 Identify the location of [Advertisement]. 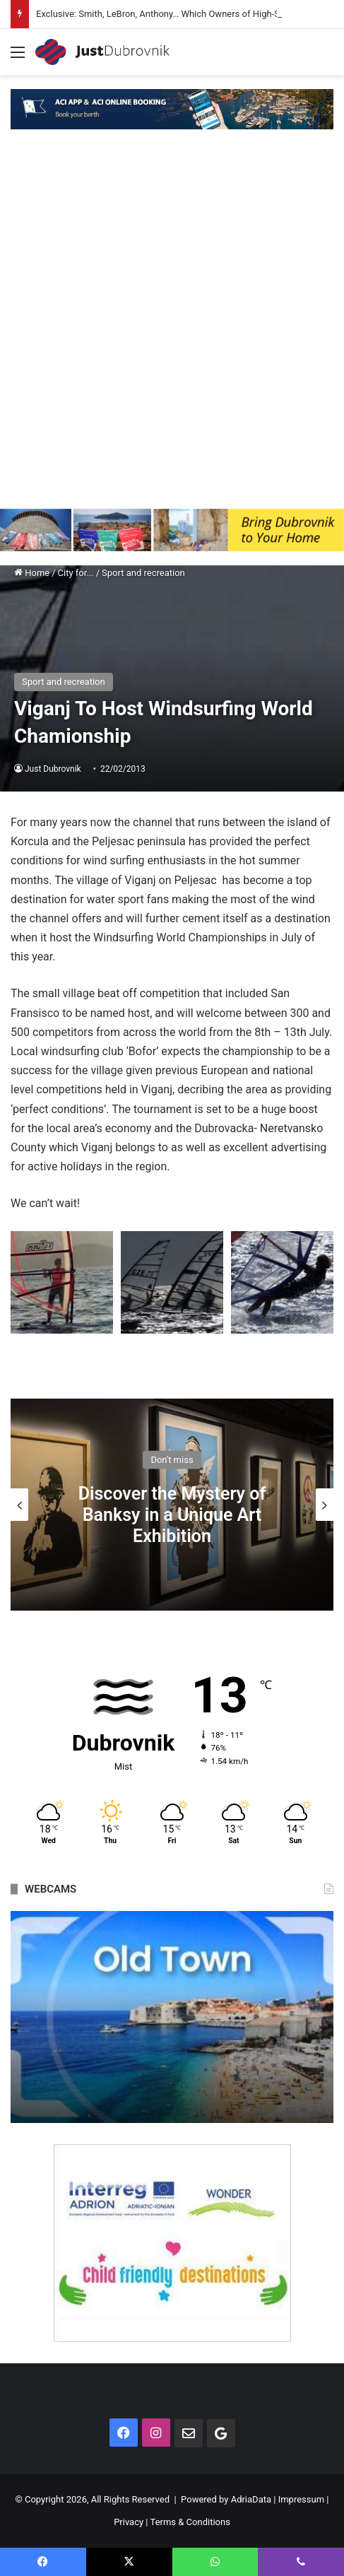
(172, 330).